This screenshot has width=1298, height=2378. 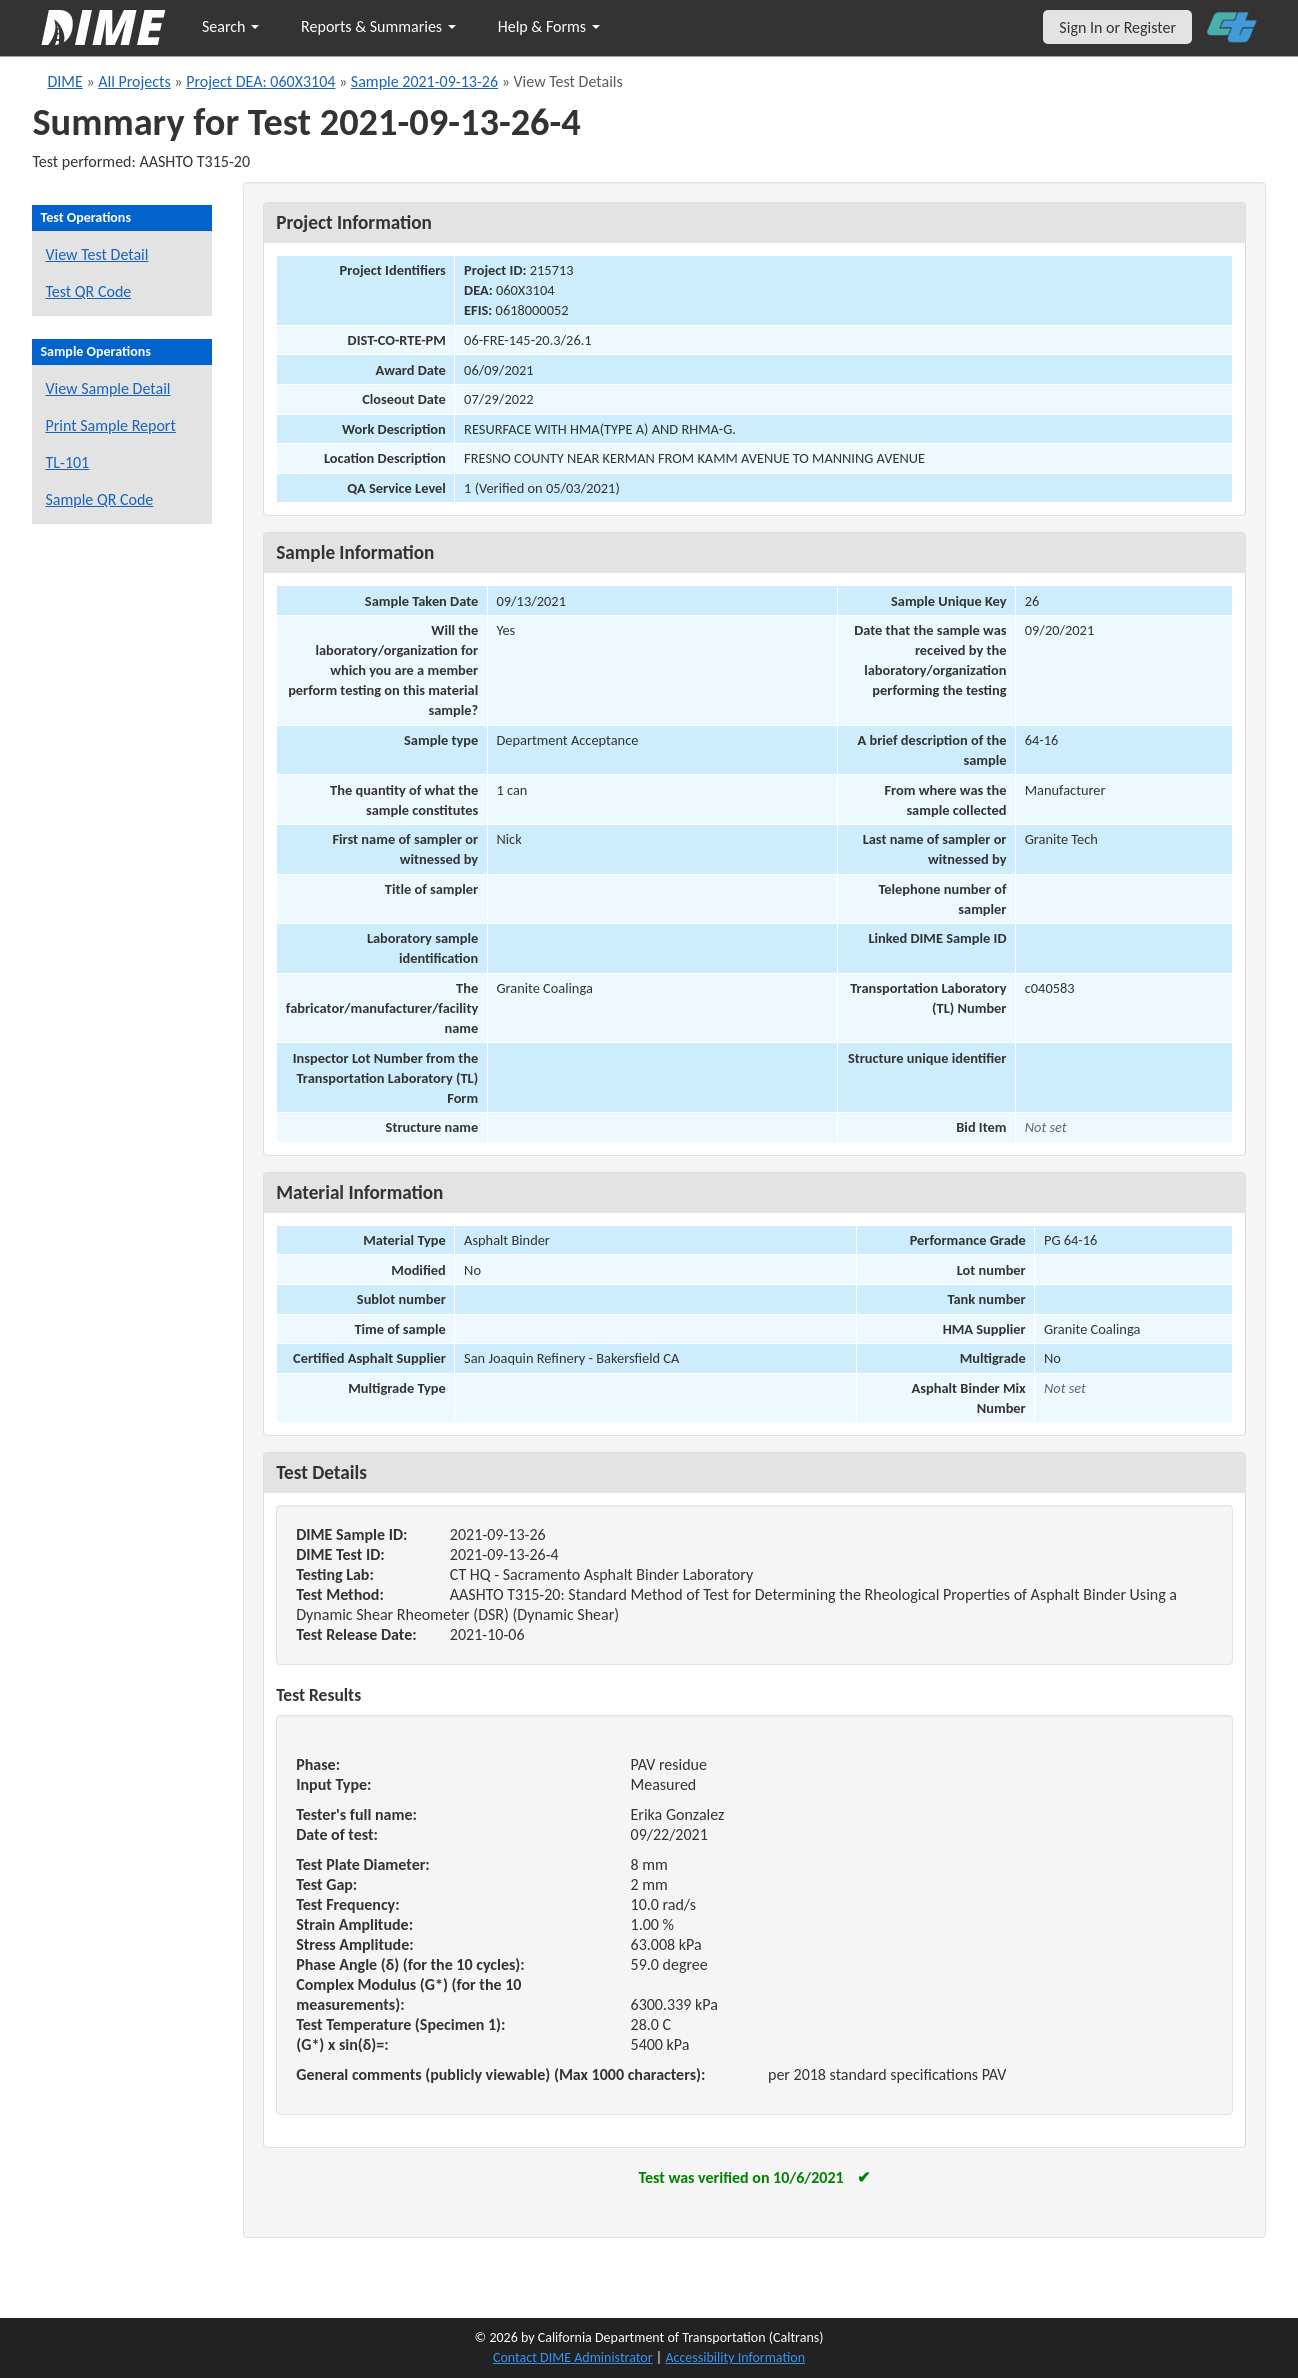 I want to click on Help & Forms, so click(x=549, y=26).